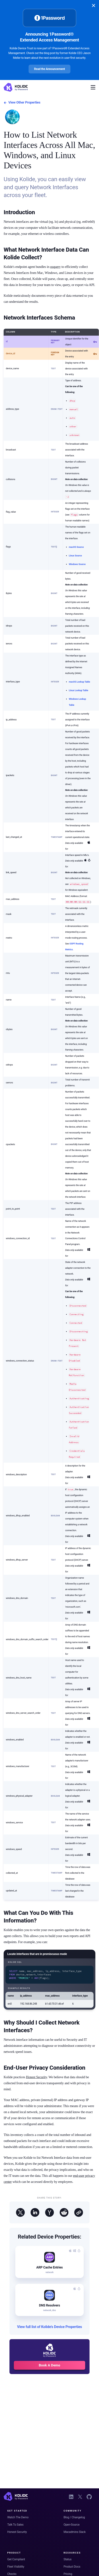  What do you see at coordinates (72, 2566) in the screenshot?
I see `Product Docs` at bounding box center [72, 2566].